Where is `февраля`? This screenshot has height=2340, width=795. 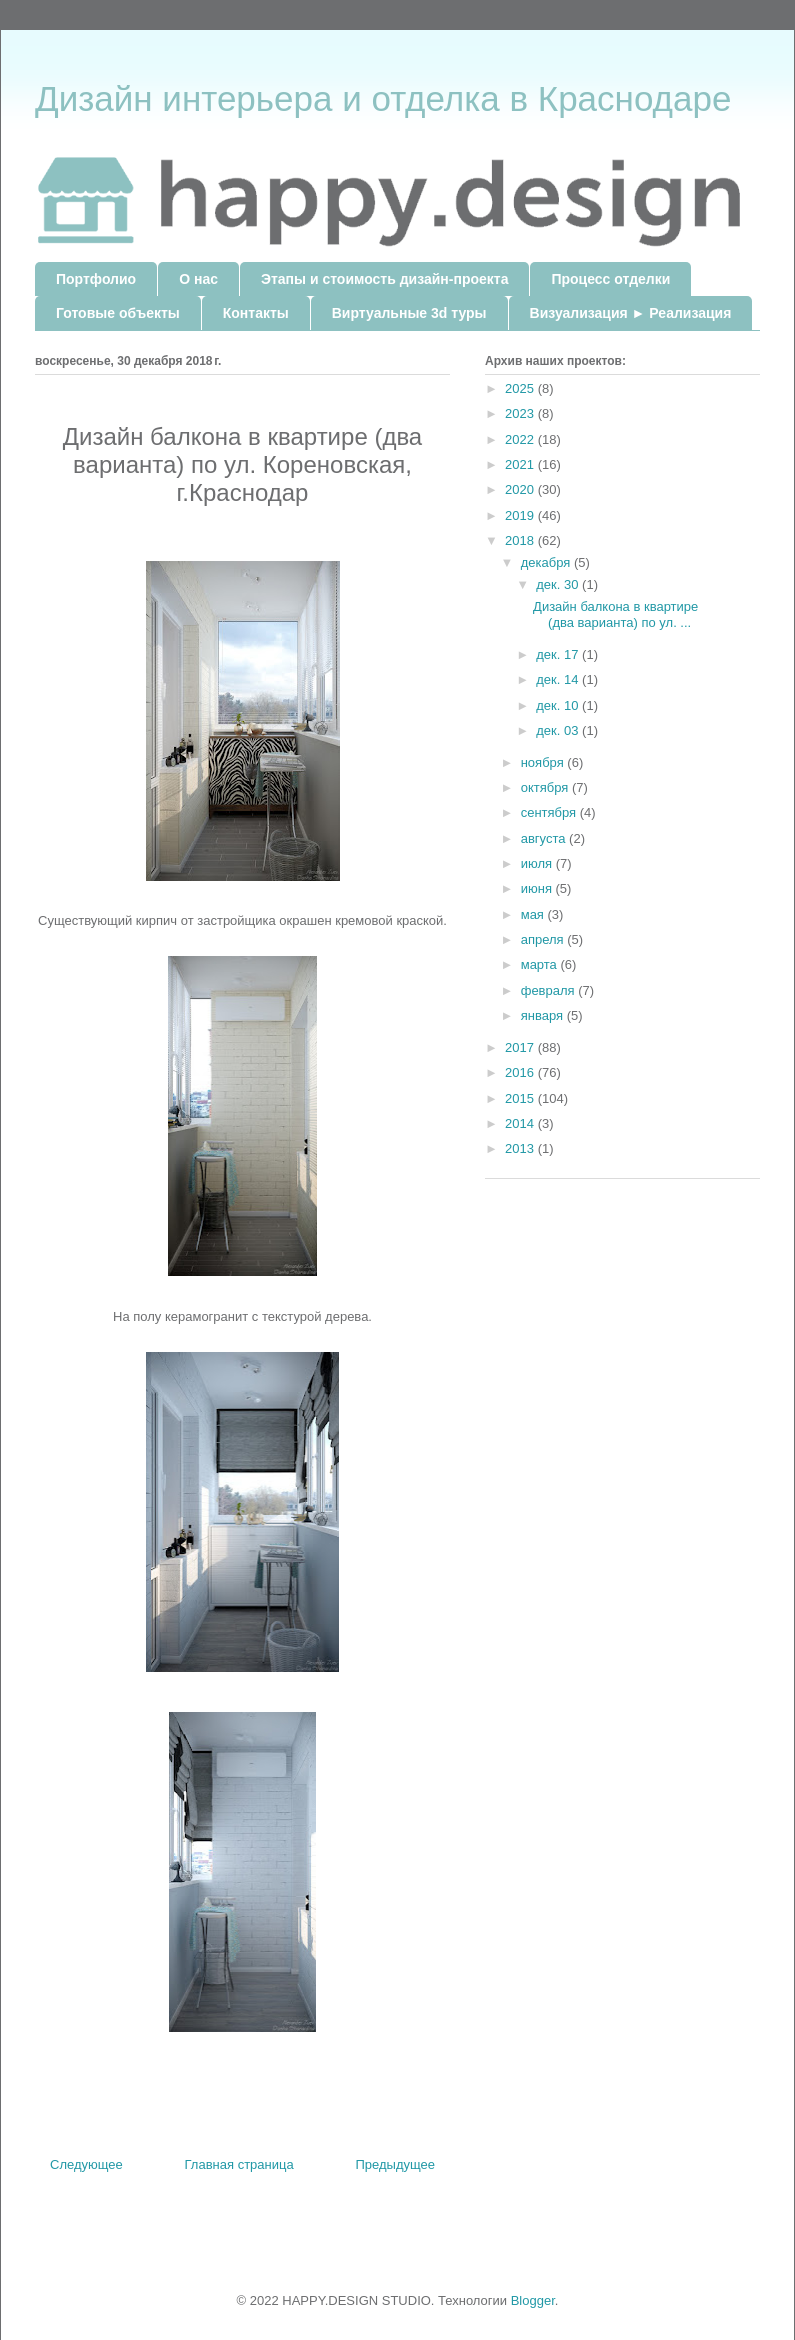
февраля is located at coordinates (550, 990).